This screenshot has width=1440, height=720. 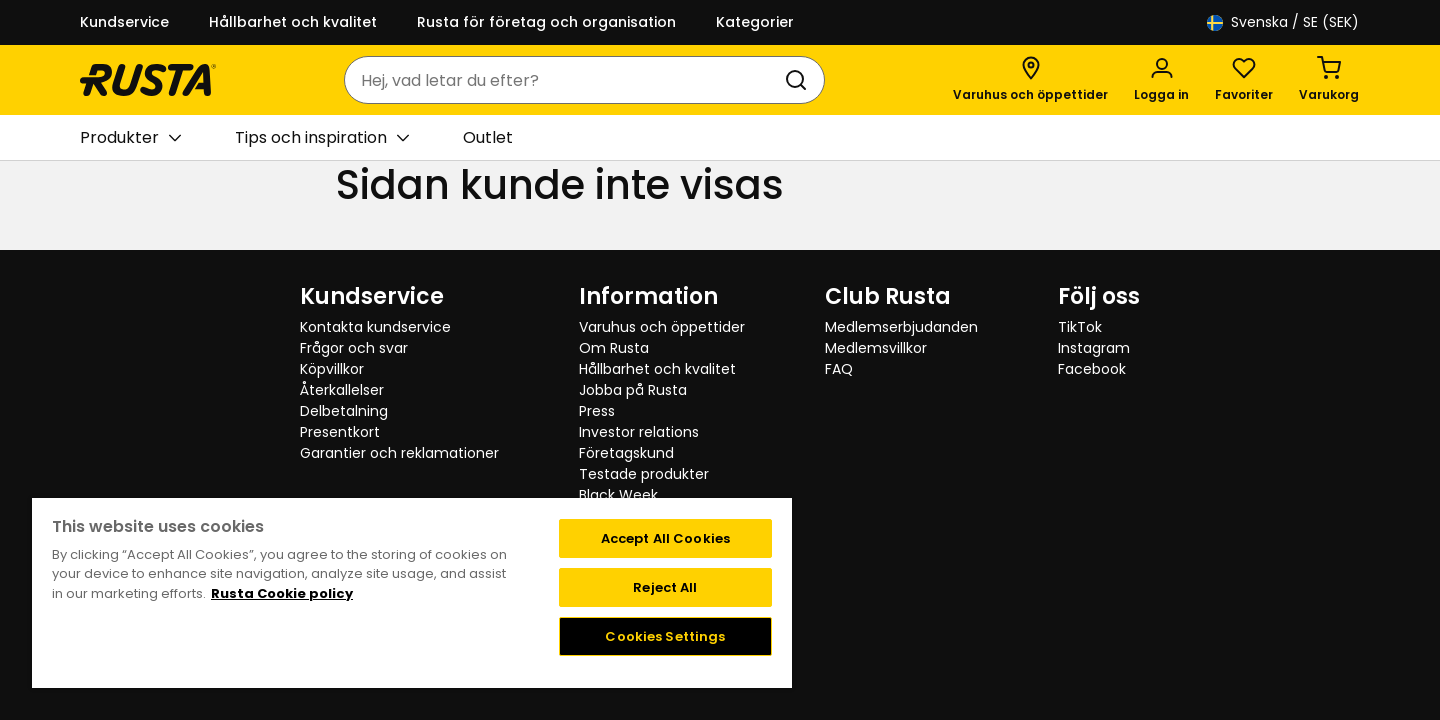 I want to click on Garantier och reklamationer, so click(x=399, y=453).